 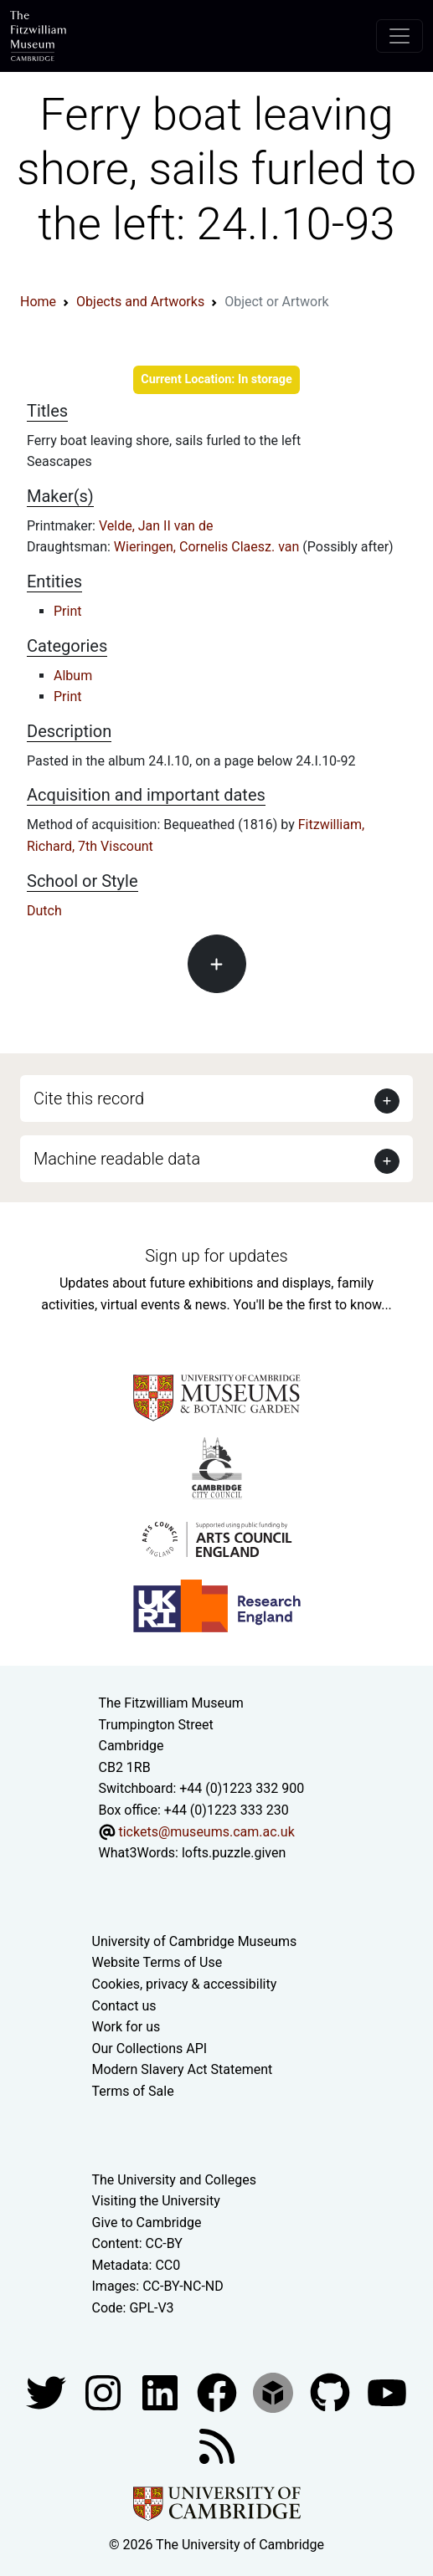 What do you see at coordinates (140, 302) in the screenshot?
I see `Objects and Artworks` at bounding box center [140, 302].